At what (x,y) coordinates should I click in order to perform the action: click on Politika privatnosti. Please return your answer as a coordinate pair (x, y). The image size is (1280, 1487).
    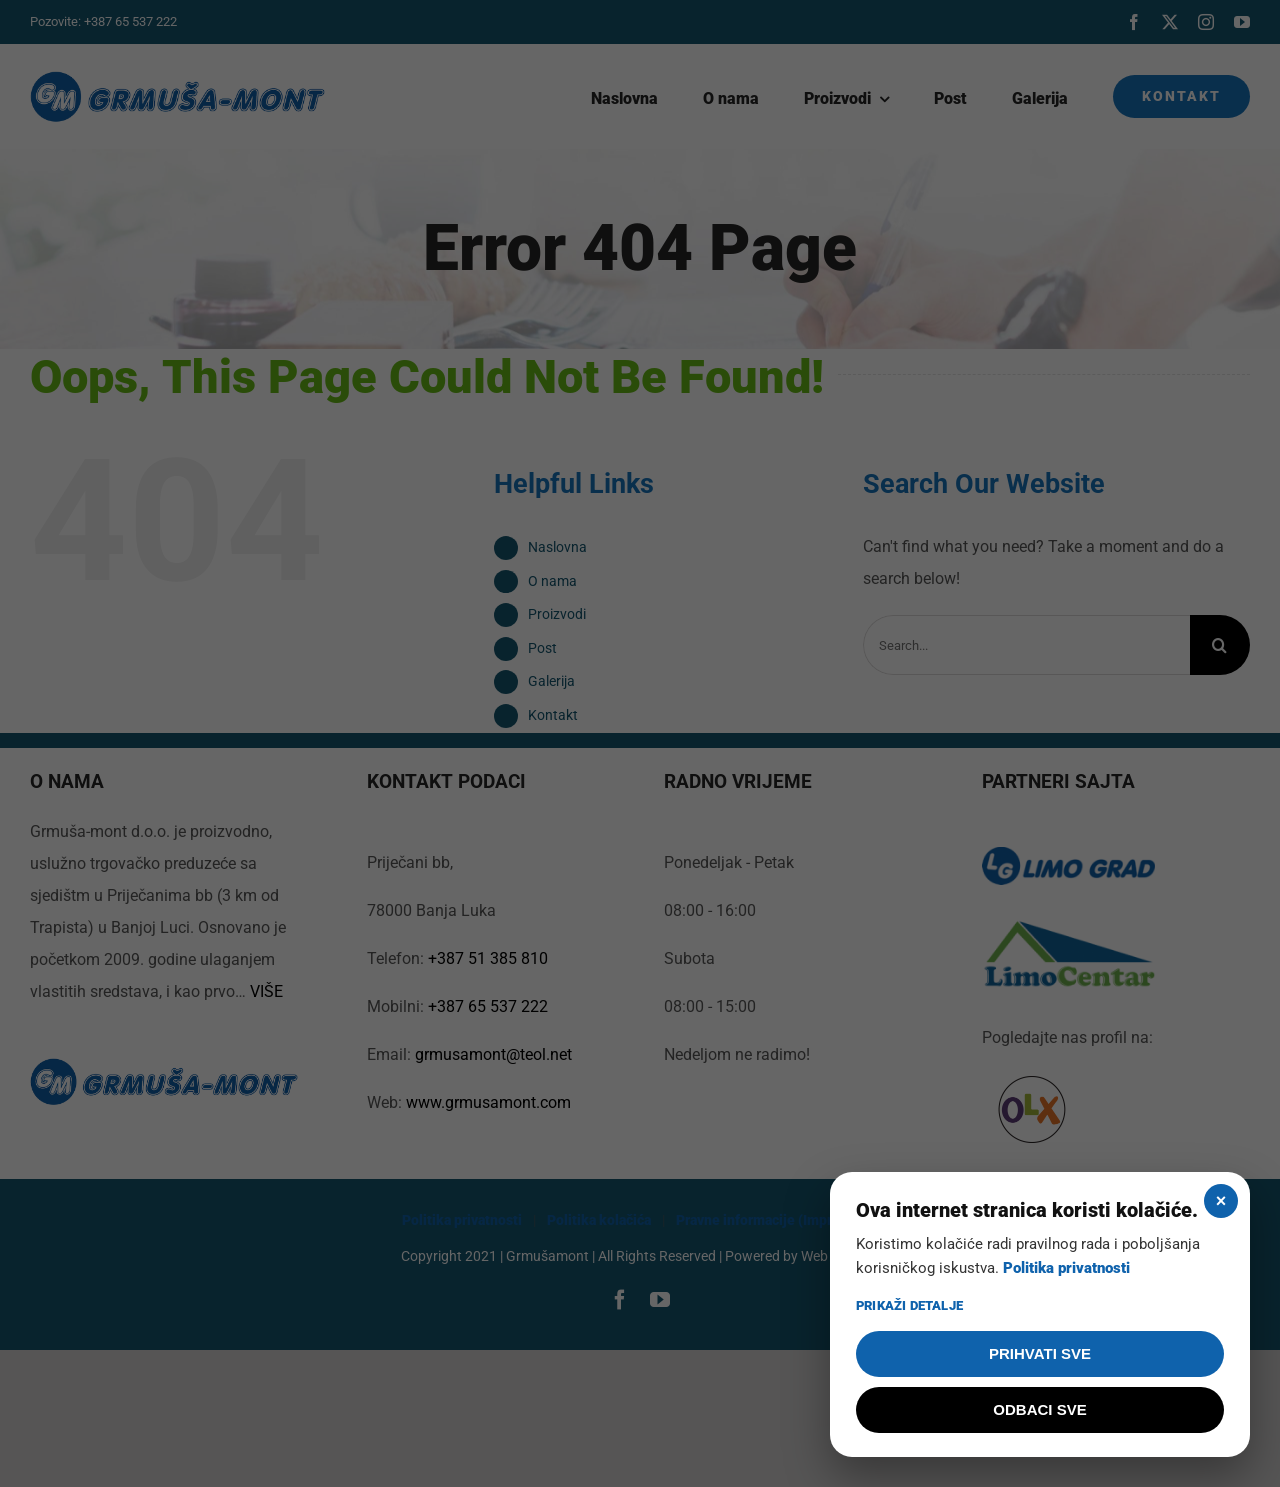
    Looking at the image, I should click on (1066, 1268).